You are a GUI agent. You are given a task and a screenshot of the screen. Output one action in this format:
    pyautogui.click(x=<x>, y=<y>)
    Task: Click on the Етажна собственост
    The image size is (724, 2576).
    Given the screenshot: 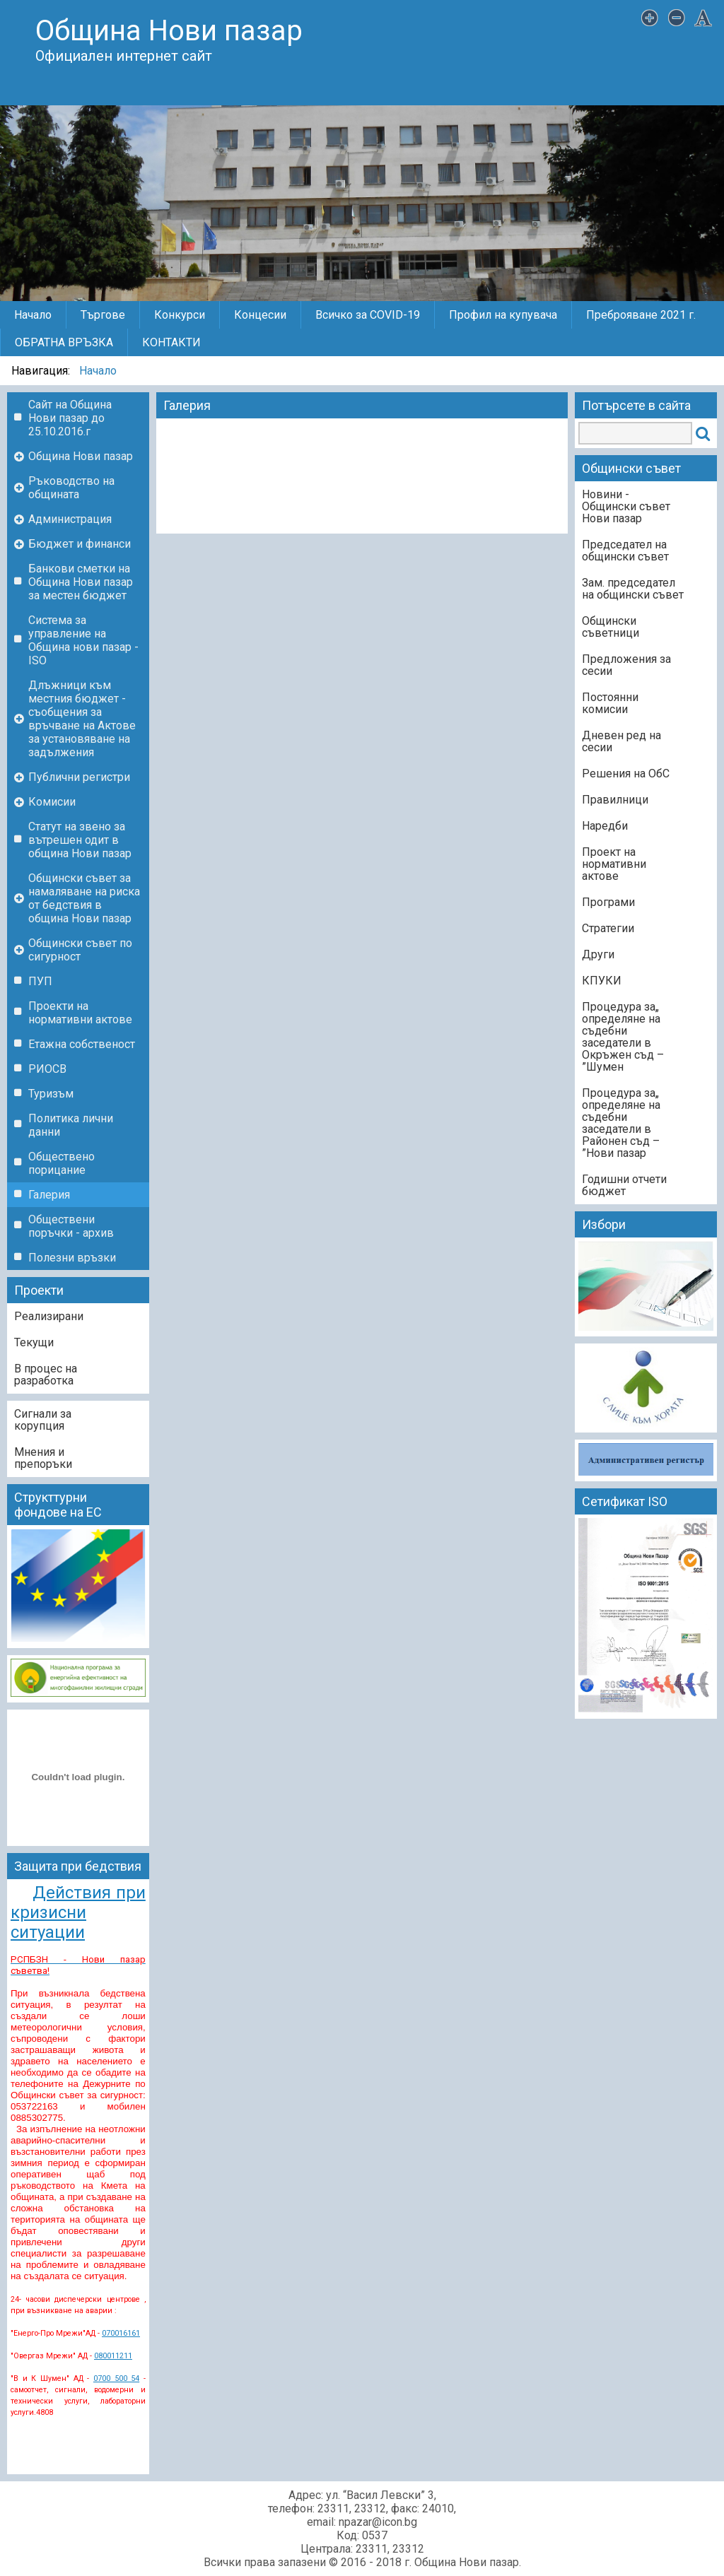 What is the action you would take?
    pyautogui.click(x=81, y=1044)
    